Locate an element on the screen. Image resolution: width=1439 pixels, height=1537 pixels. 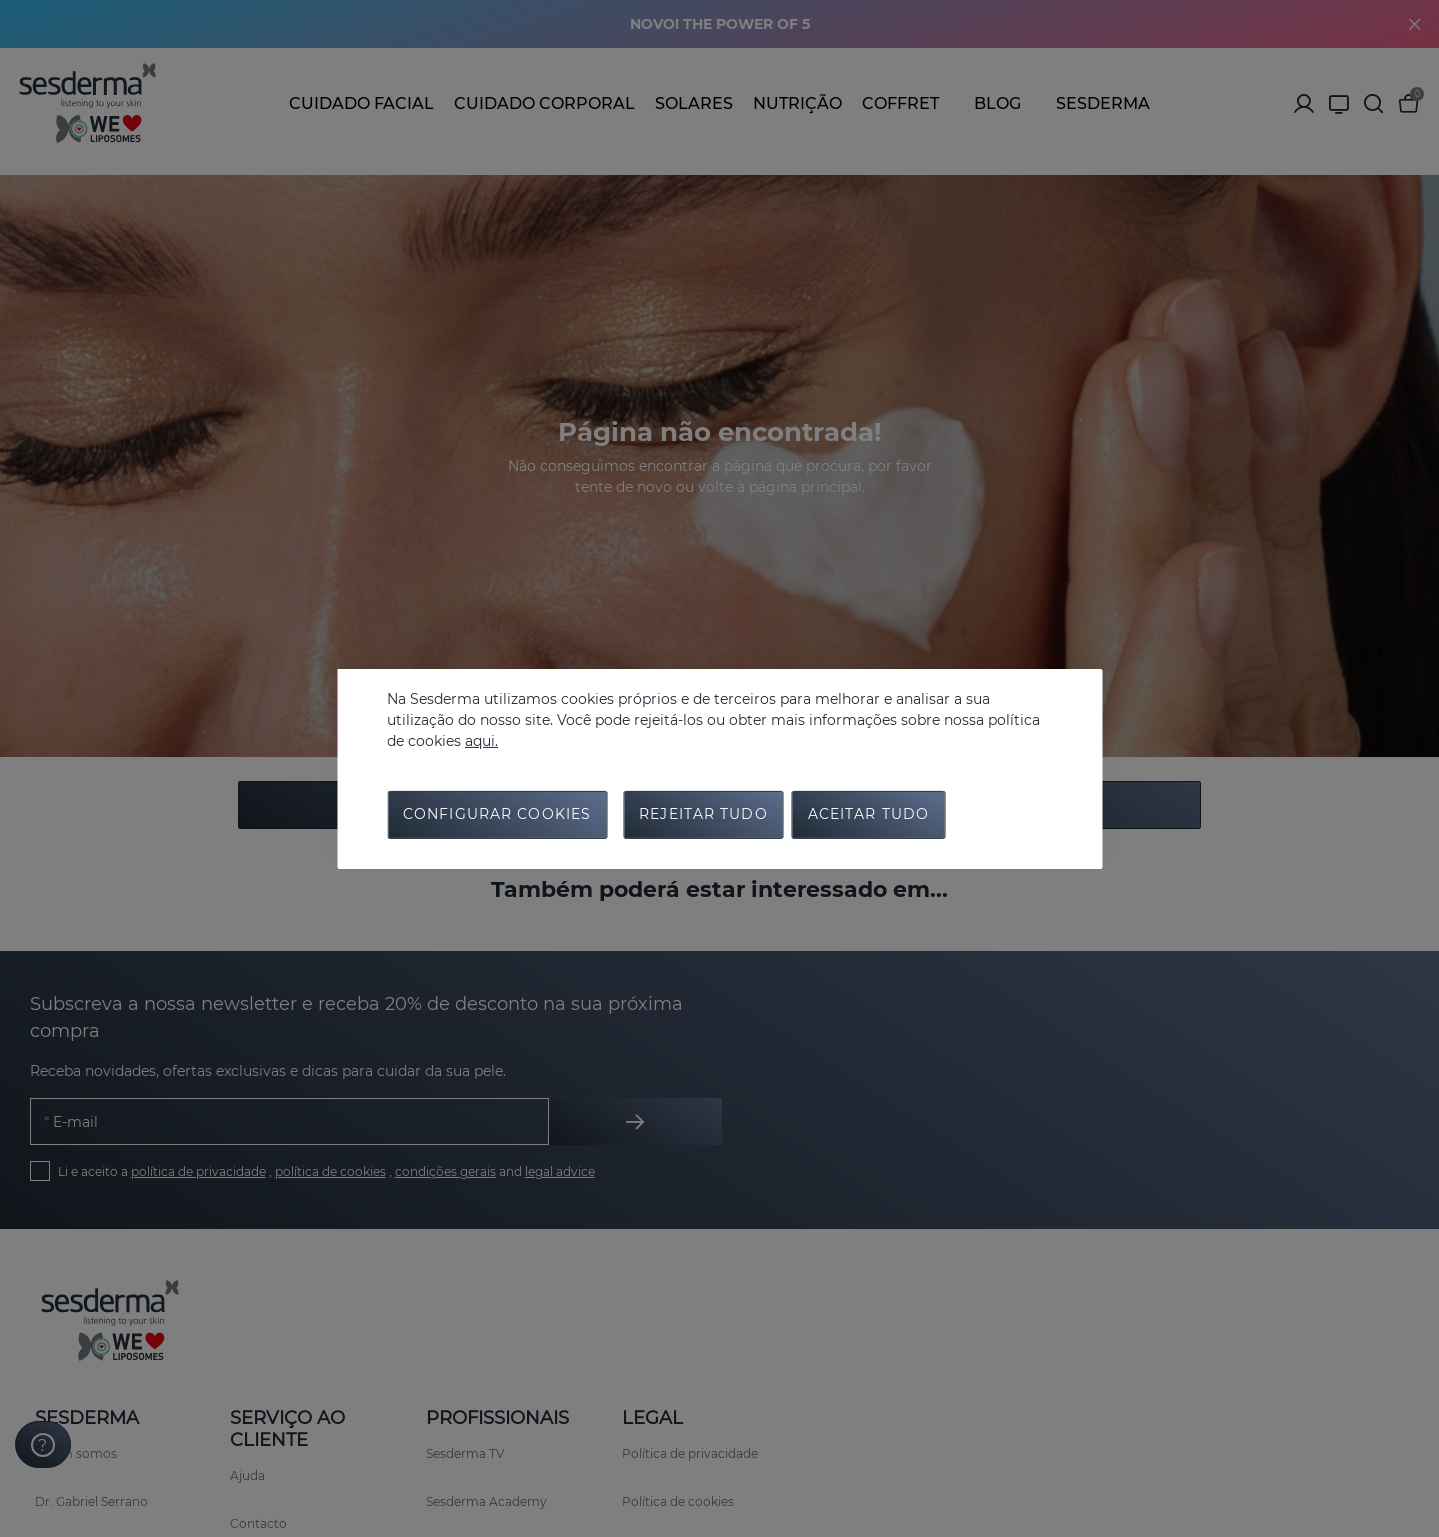
Configurar cookies is located at coordinates (497, 816).